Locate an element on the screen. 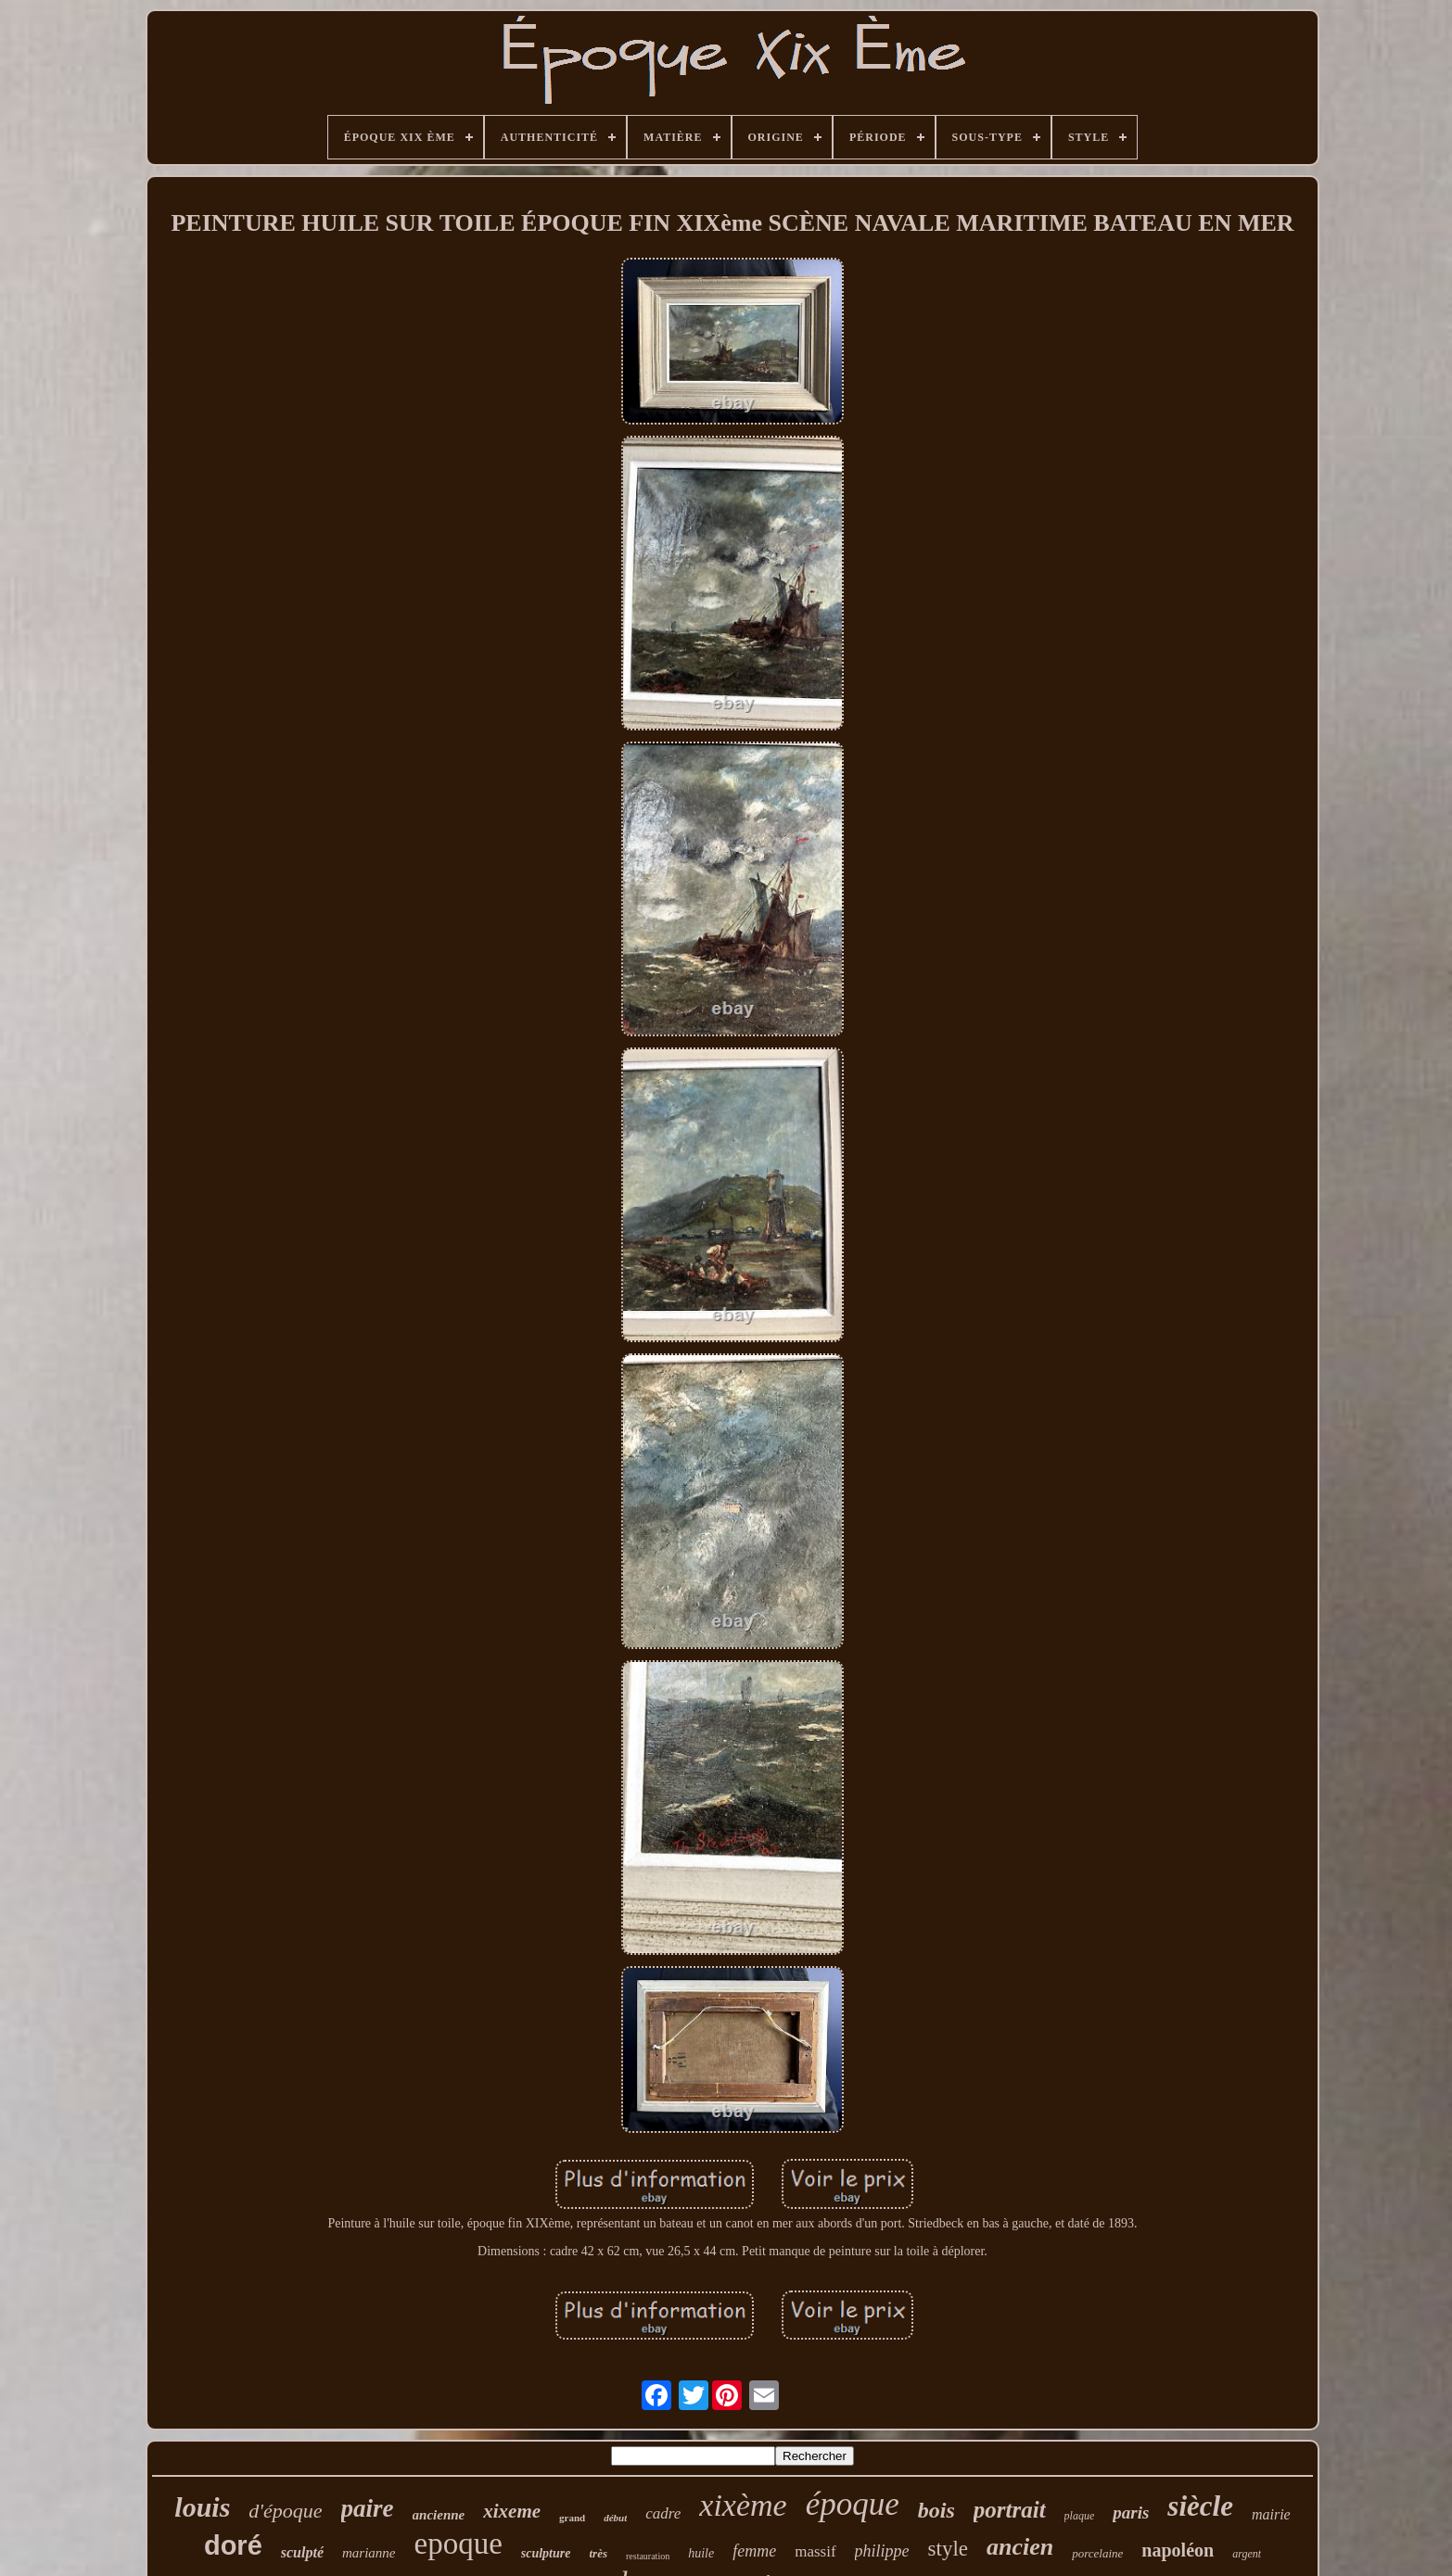  porcelaine is located at coordinates (1097, 2553).